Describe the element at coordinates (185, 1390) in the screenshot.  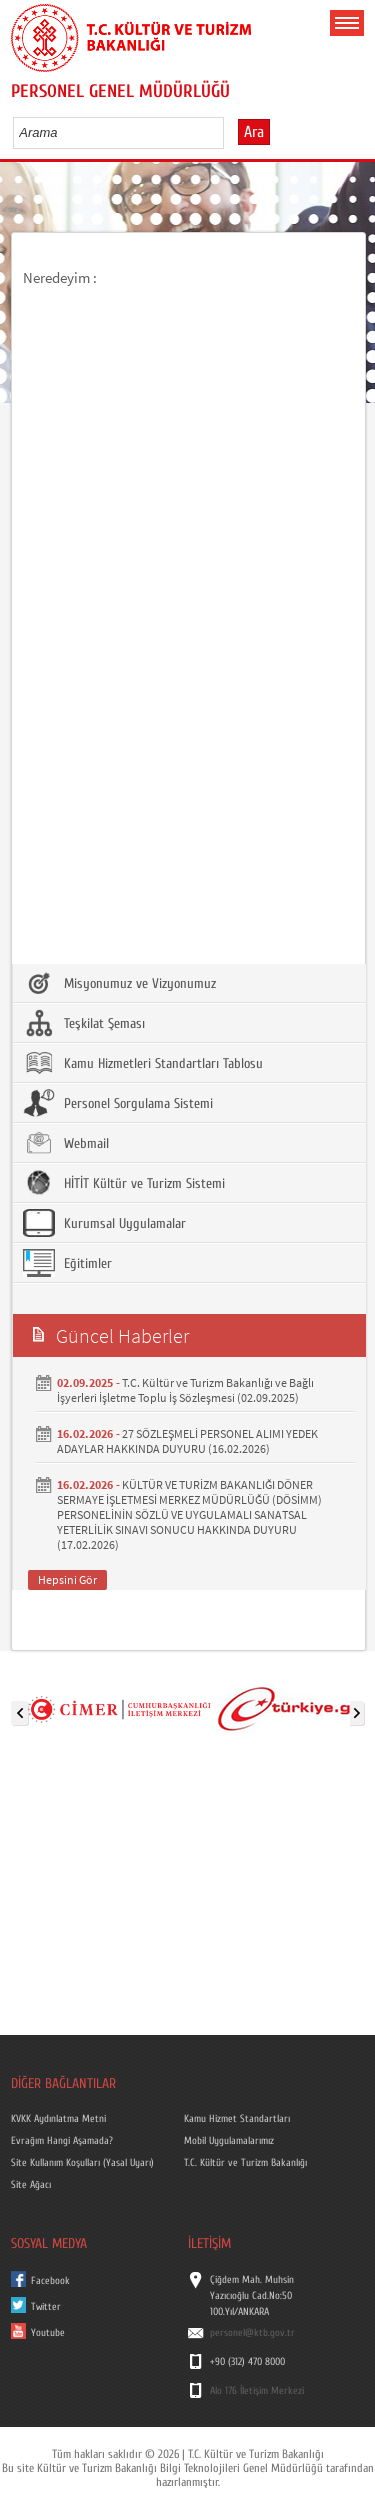
I see `T.C. Kültür ve Turizm Bakanlığı ve Bağlı İşyerleri İşletme Toplu İş Sözleşmesi (02.09.2025)` at that location.